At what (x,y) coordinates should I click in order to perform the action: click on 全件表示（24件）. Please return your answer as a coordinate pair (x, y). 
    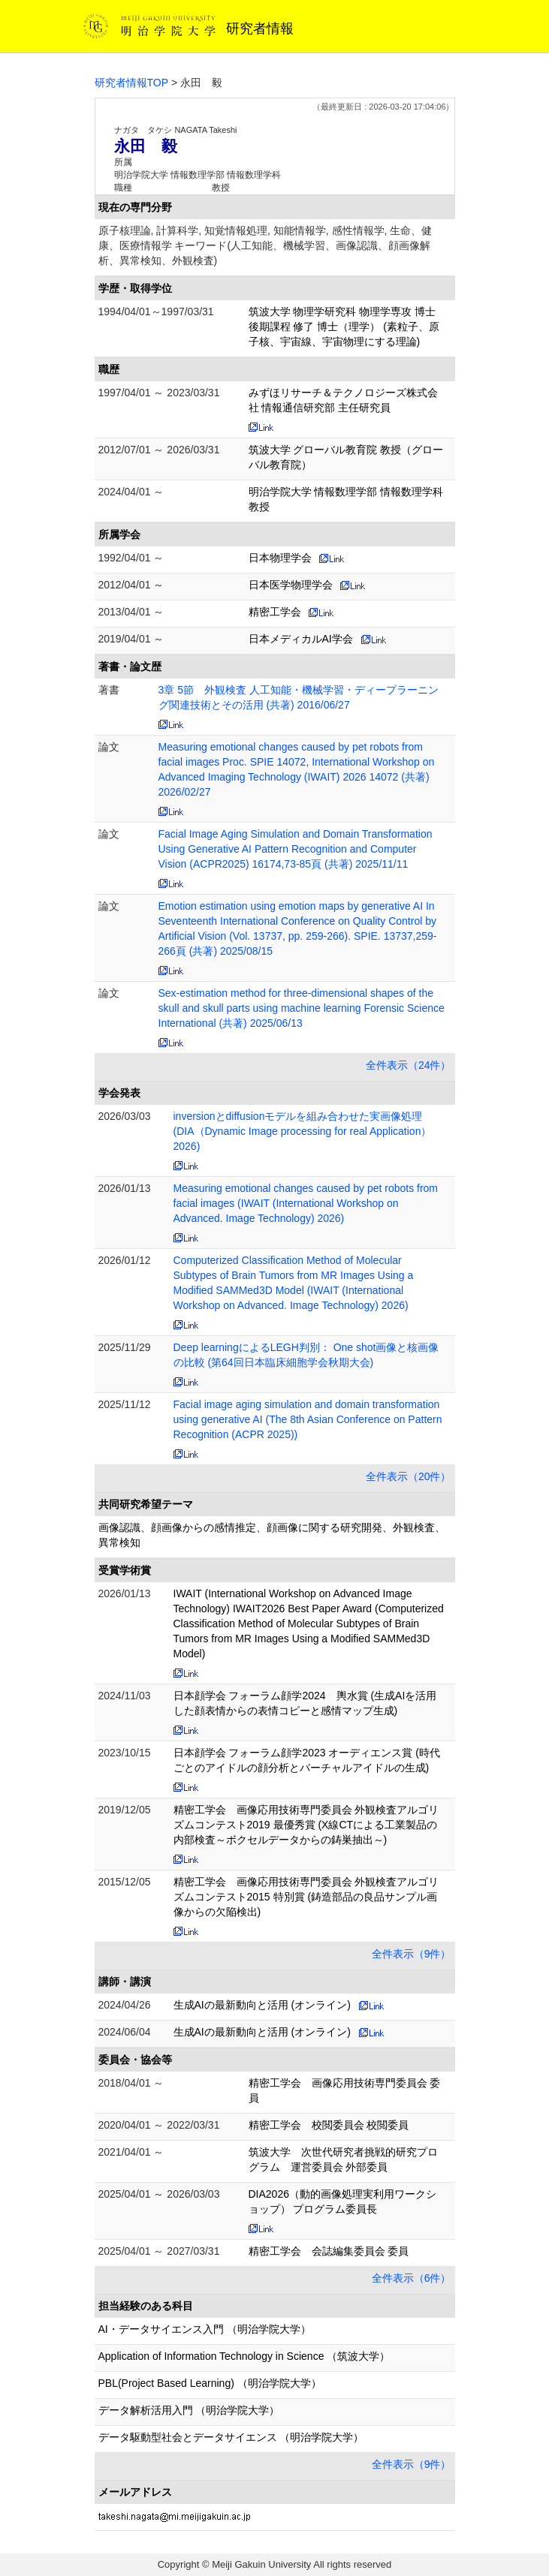
    Looking at the image, I should click on (408, 1065).